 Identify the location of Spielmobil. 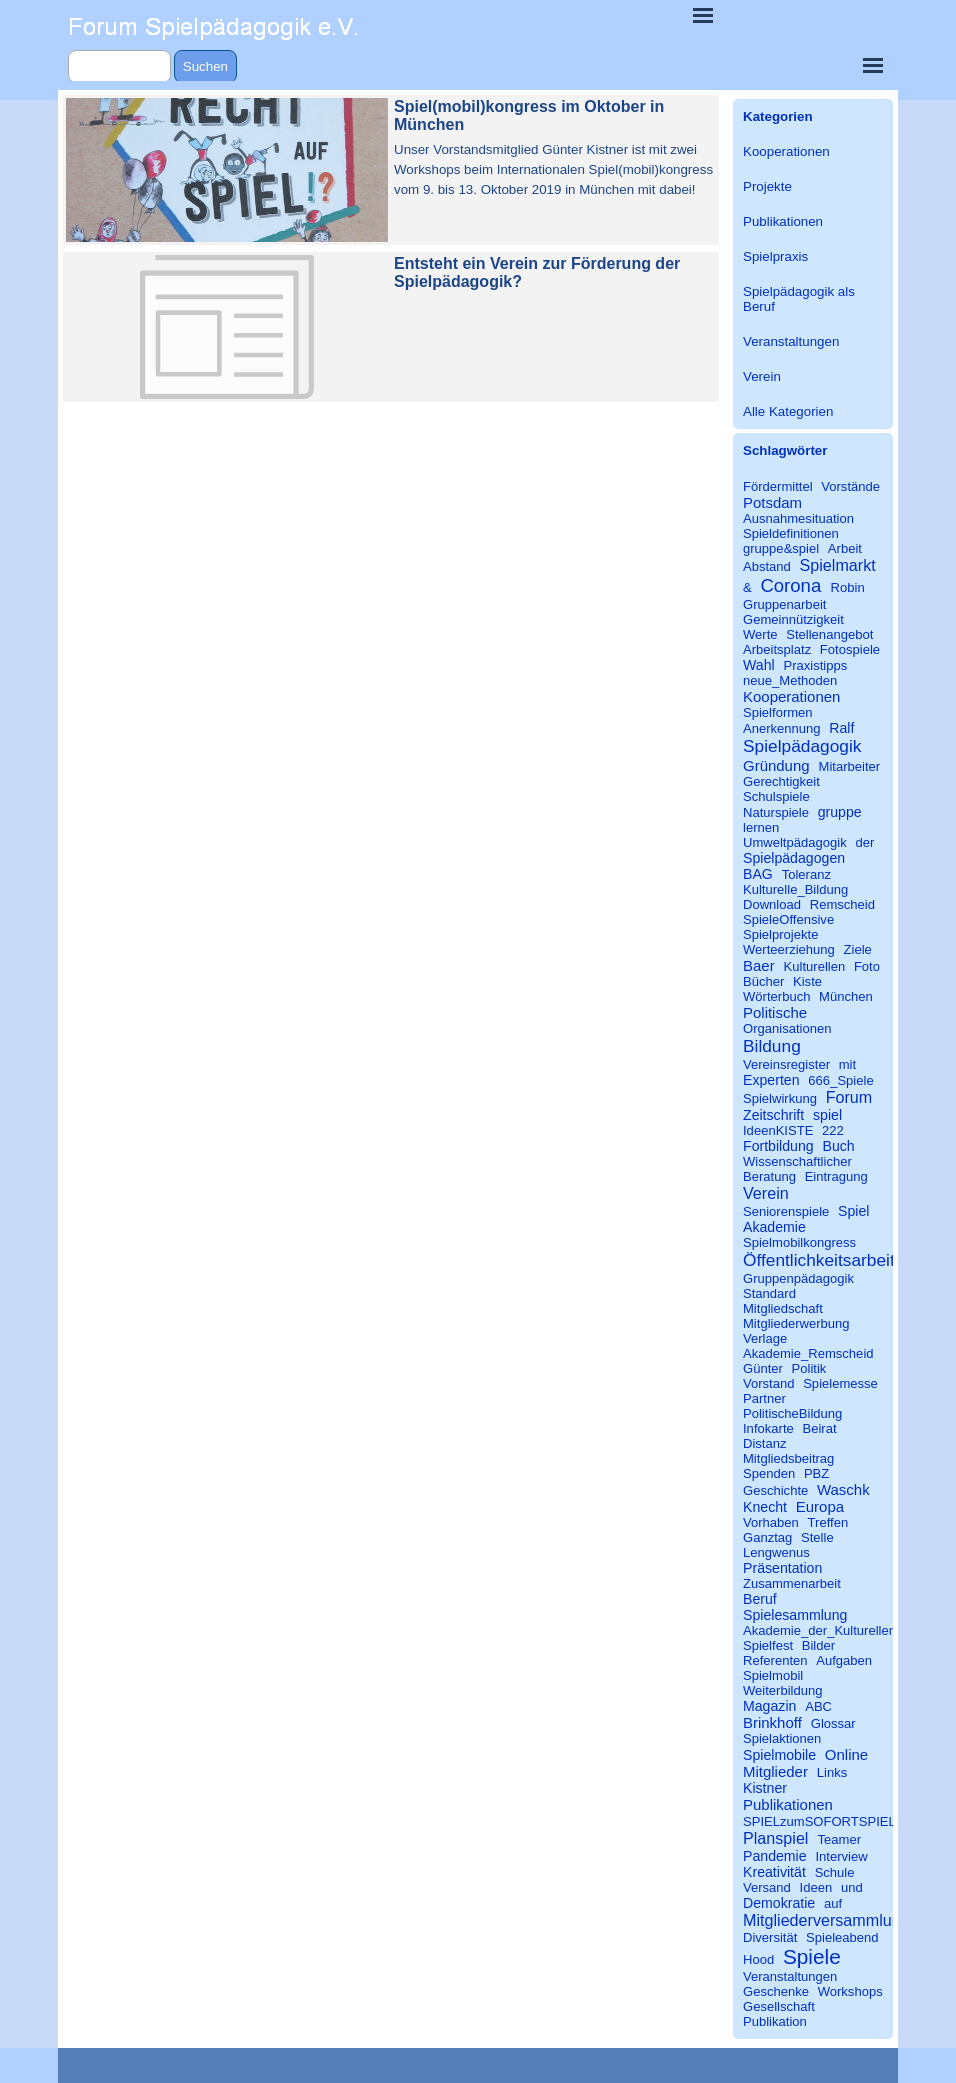
(773, 1675).